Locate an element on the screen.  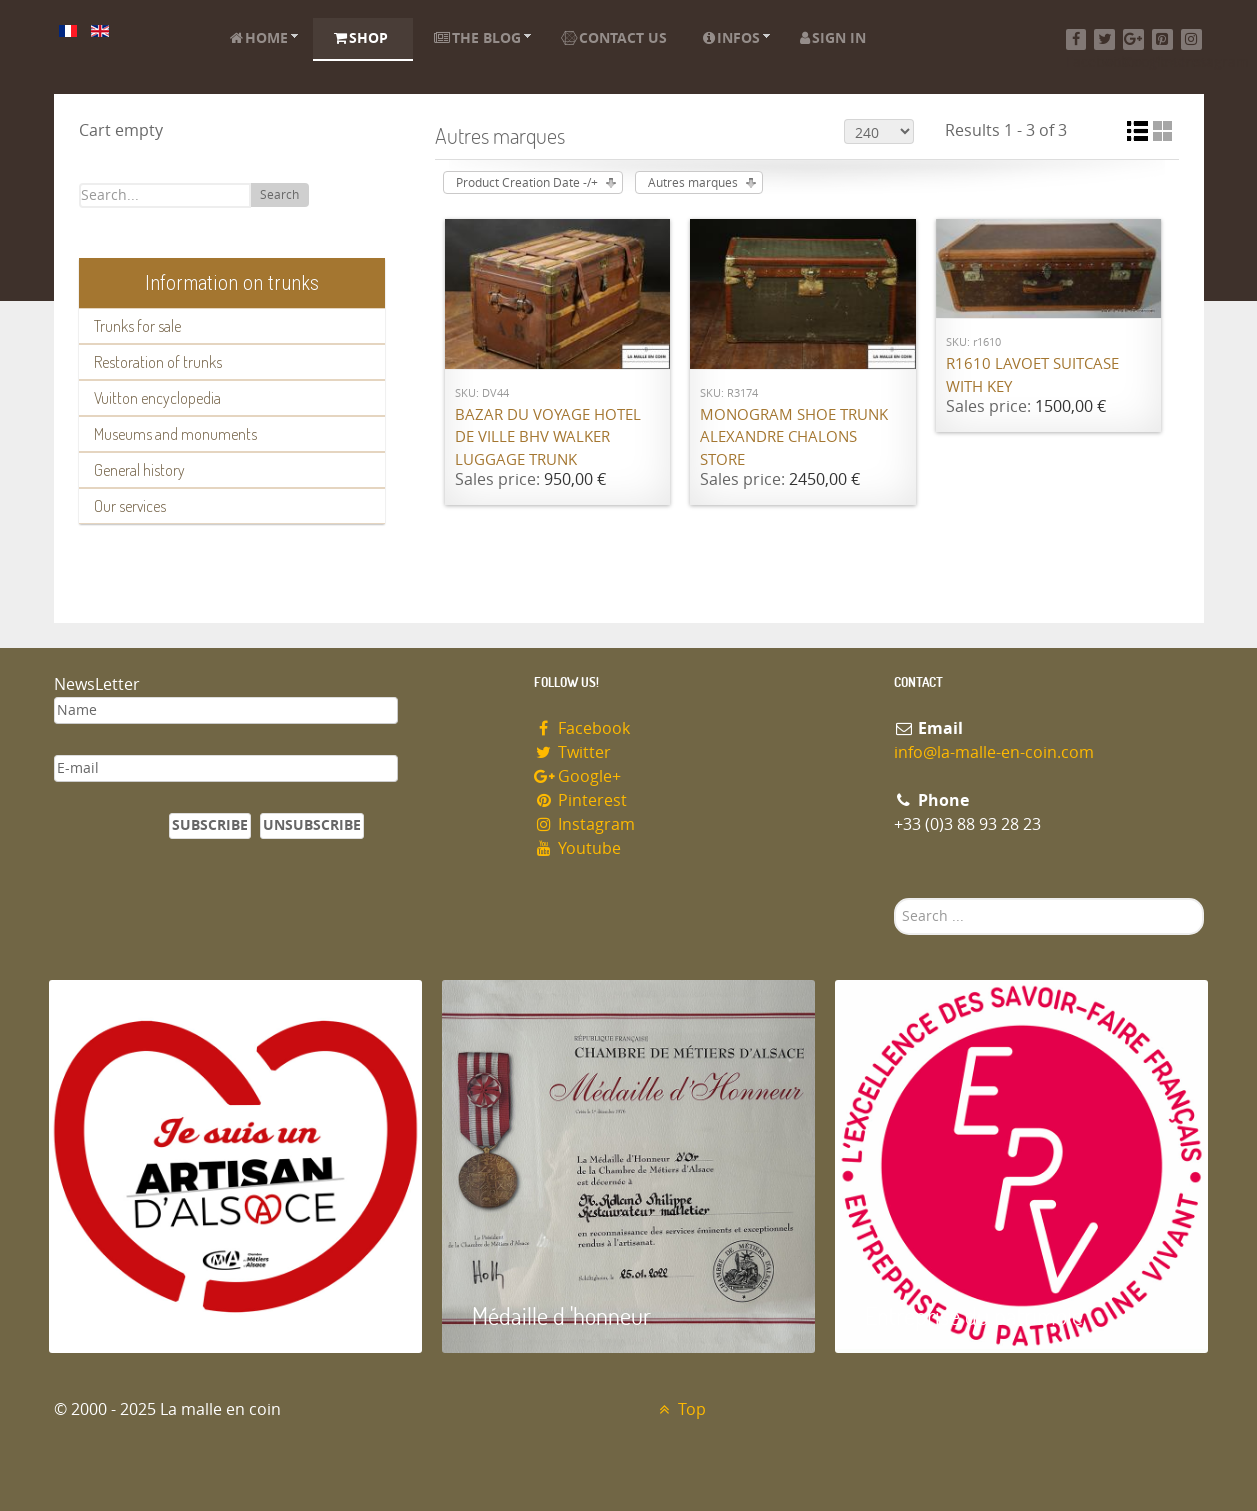
R1610 Lavoet suitcase with key is located at coordinates (1032, 375).